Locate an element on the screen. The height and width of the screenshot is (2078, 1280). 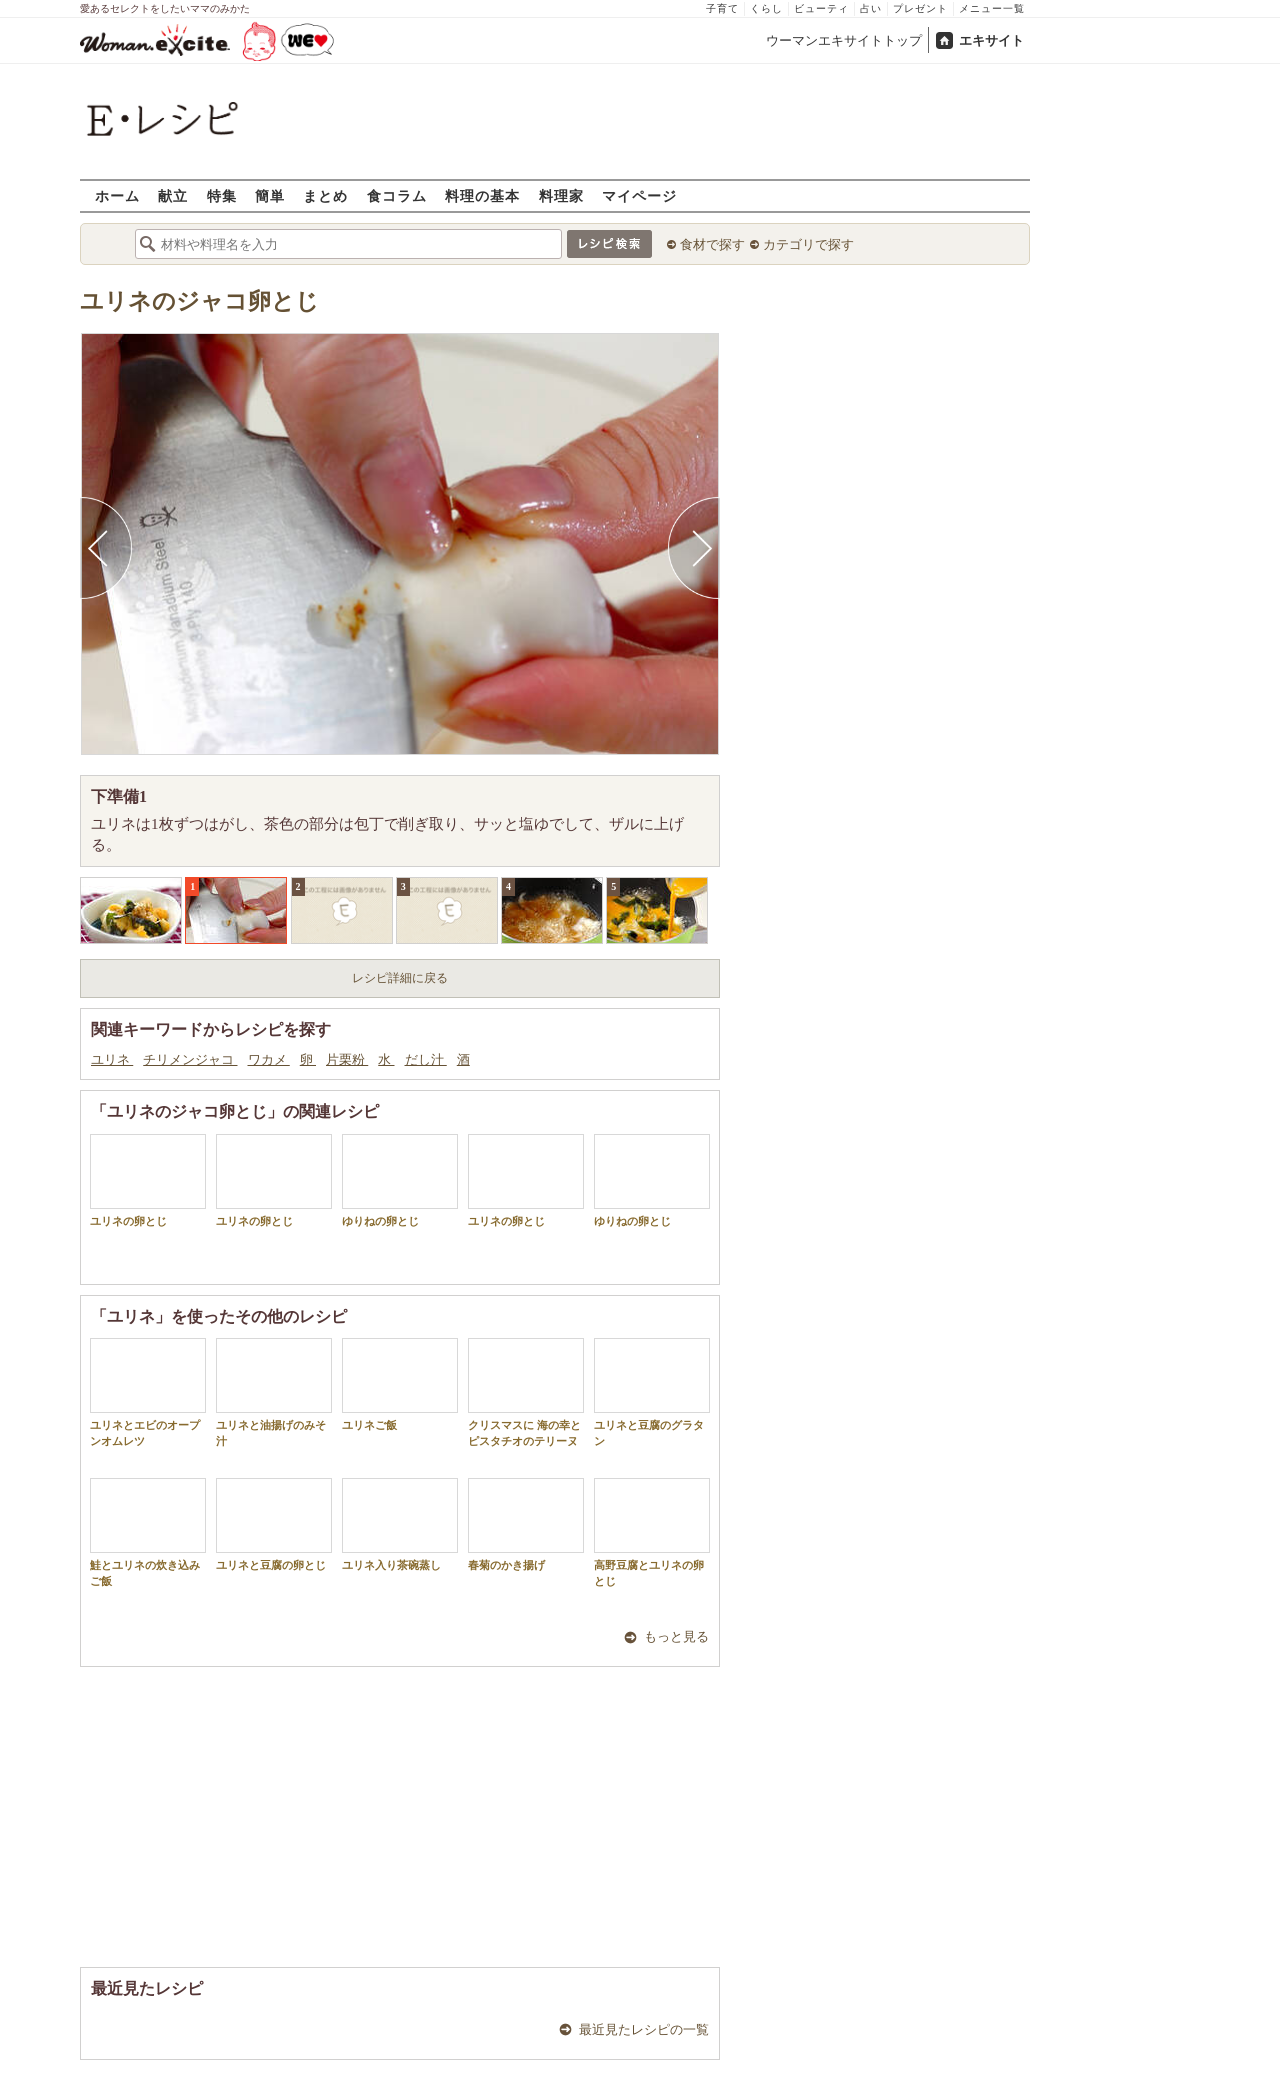
まとめ is located at coordinates (325, 195).